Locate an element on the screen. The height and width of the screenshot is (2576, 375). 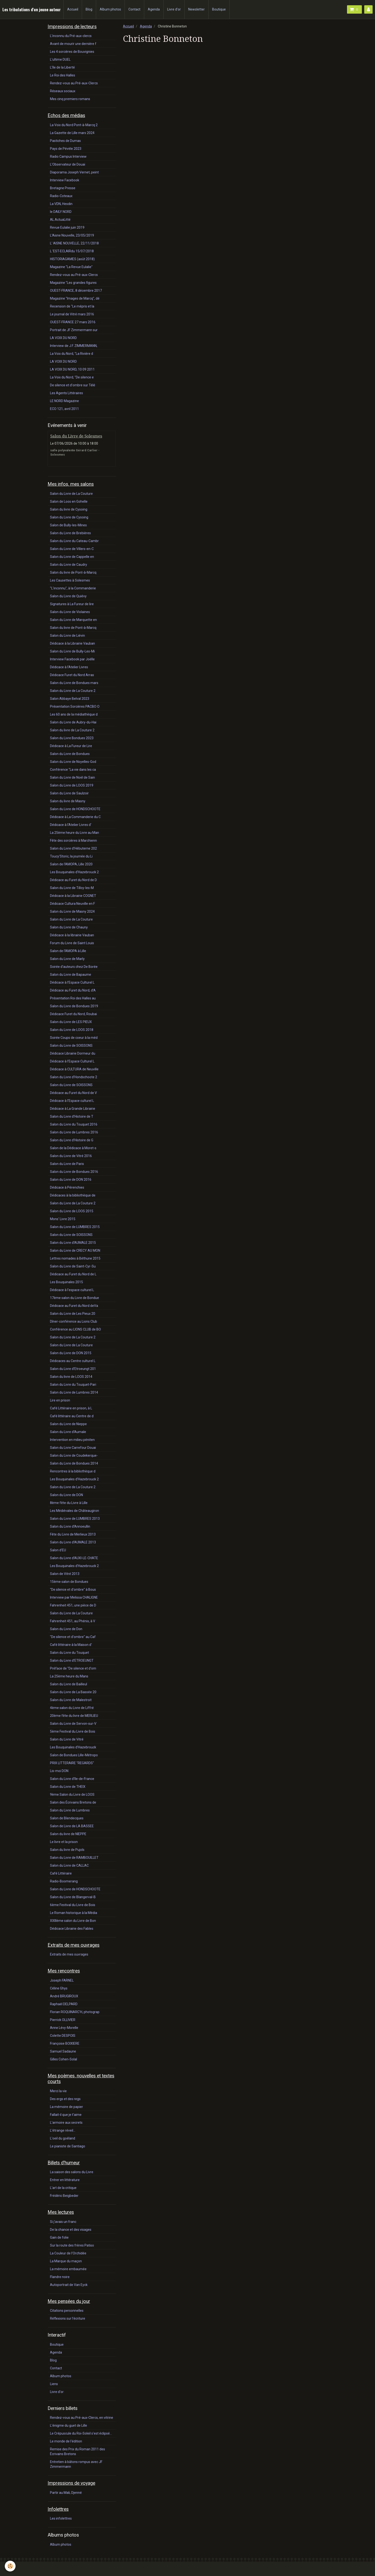
Gilles Cohen-Solal is located at coordinates (63, 2059).